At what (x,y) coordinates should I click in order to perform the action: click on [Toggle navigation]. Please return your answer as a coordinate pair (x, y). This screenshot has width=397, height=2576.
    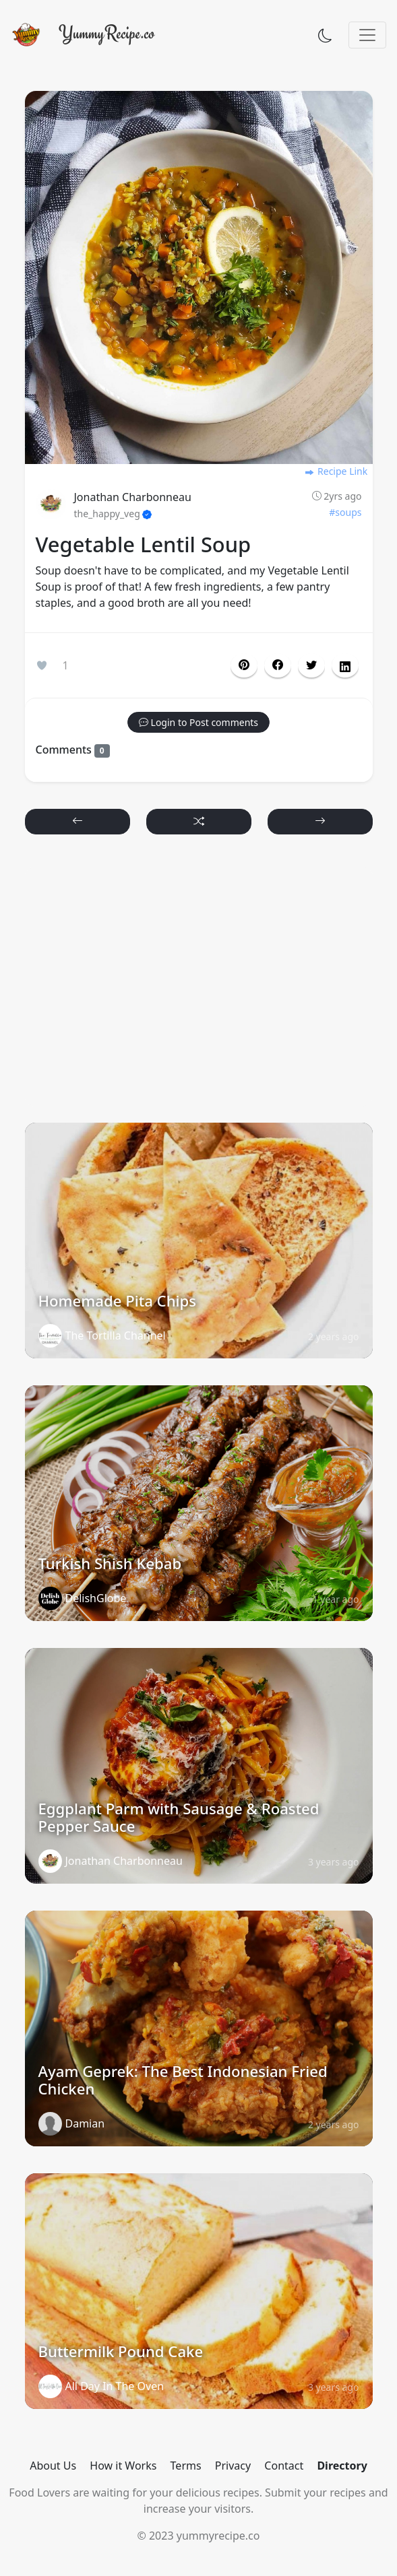
    Looking at the image, I should click on (367, 35).